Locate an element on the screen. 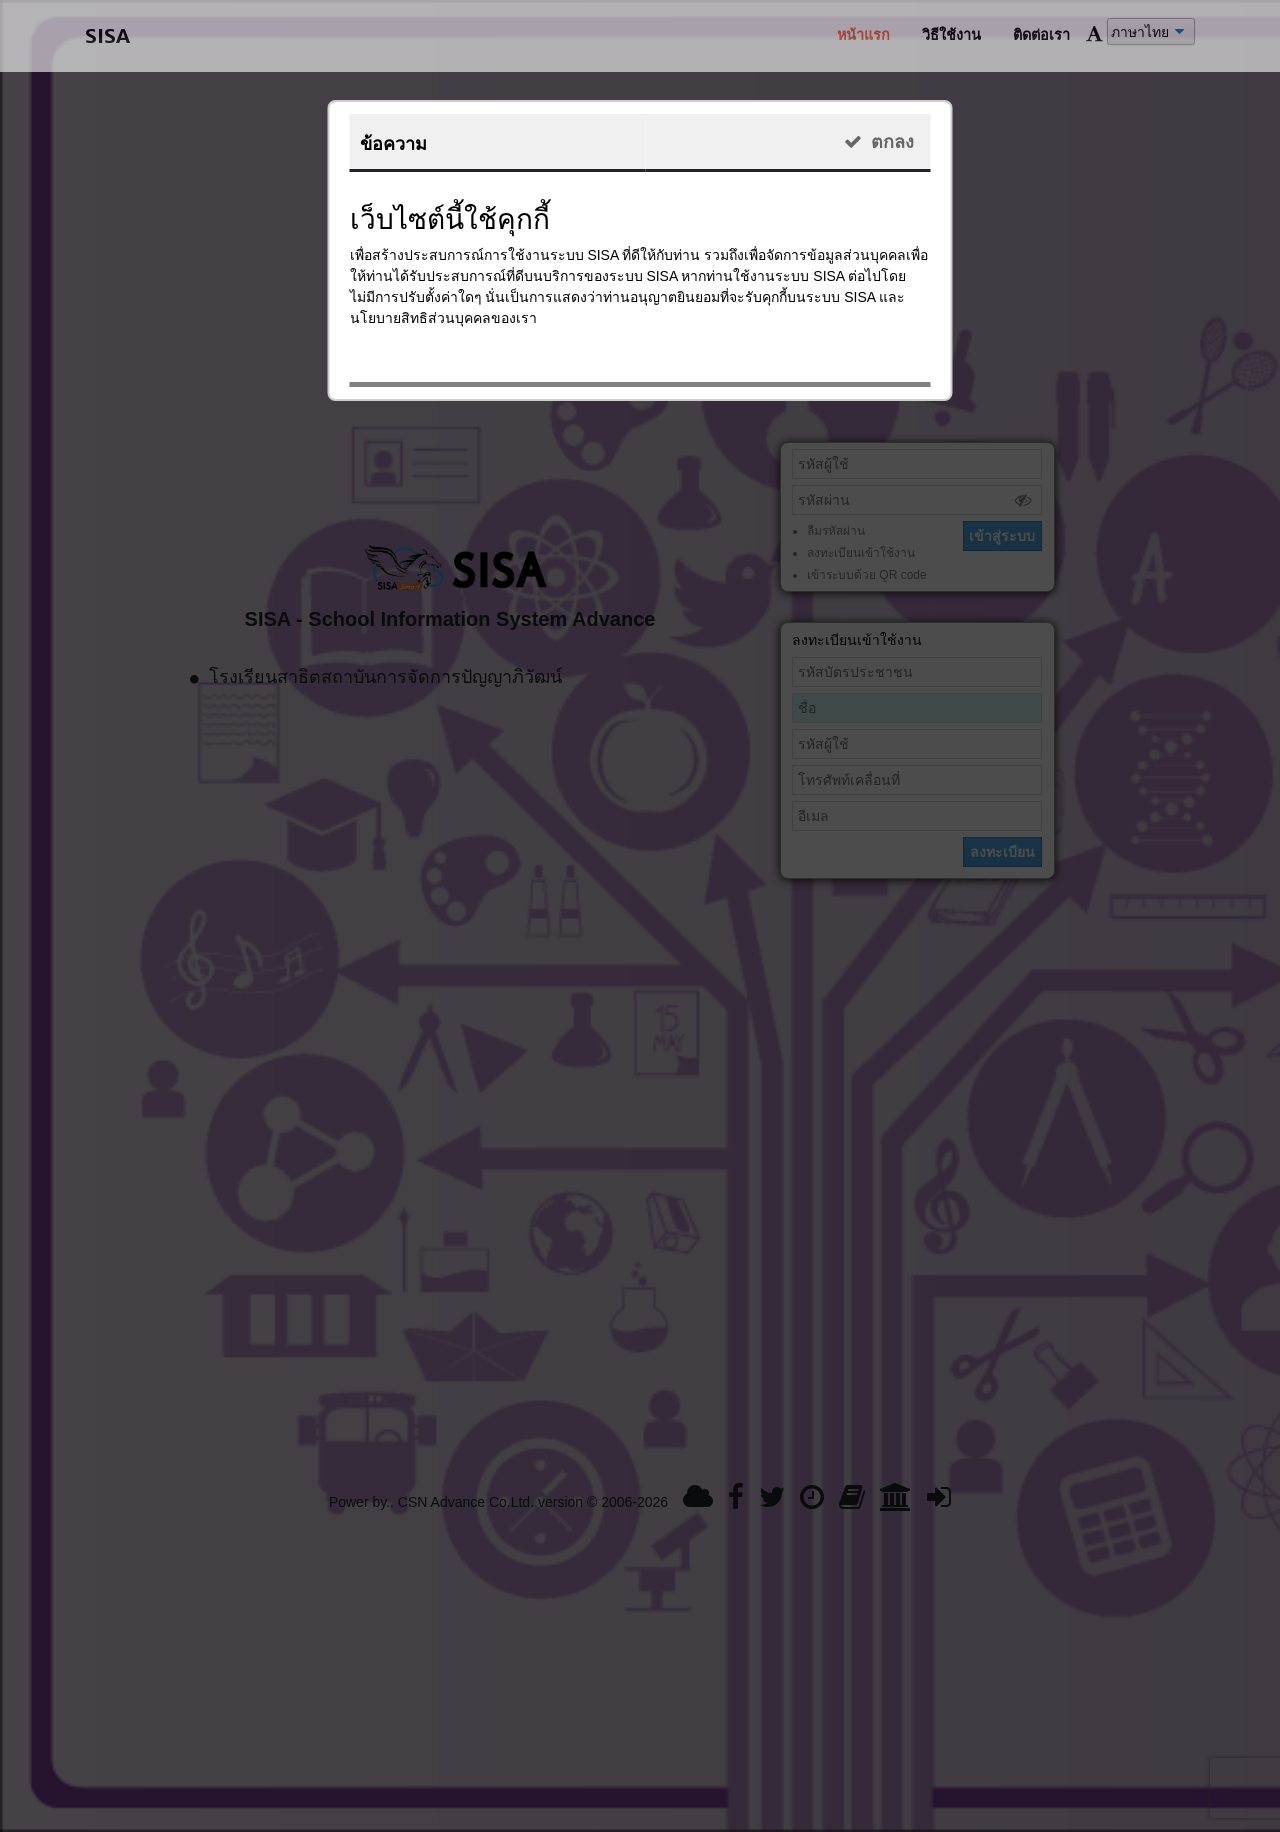  วิธีใช้งาน is located at coordinates (951, 35).